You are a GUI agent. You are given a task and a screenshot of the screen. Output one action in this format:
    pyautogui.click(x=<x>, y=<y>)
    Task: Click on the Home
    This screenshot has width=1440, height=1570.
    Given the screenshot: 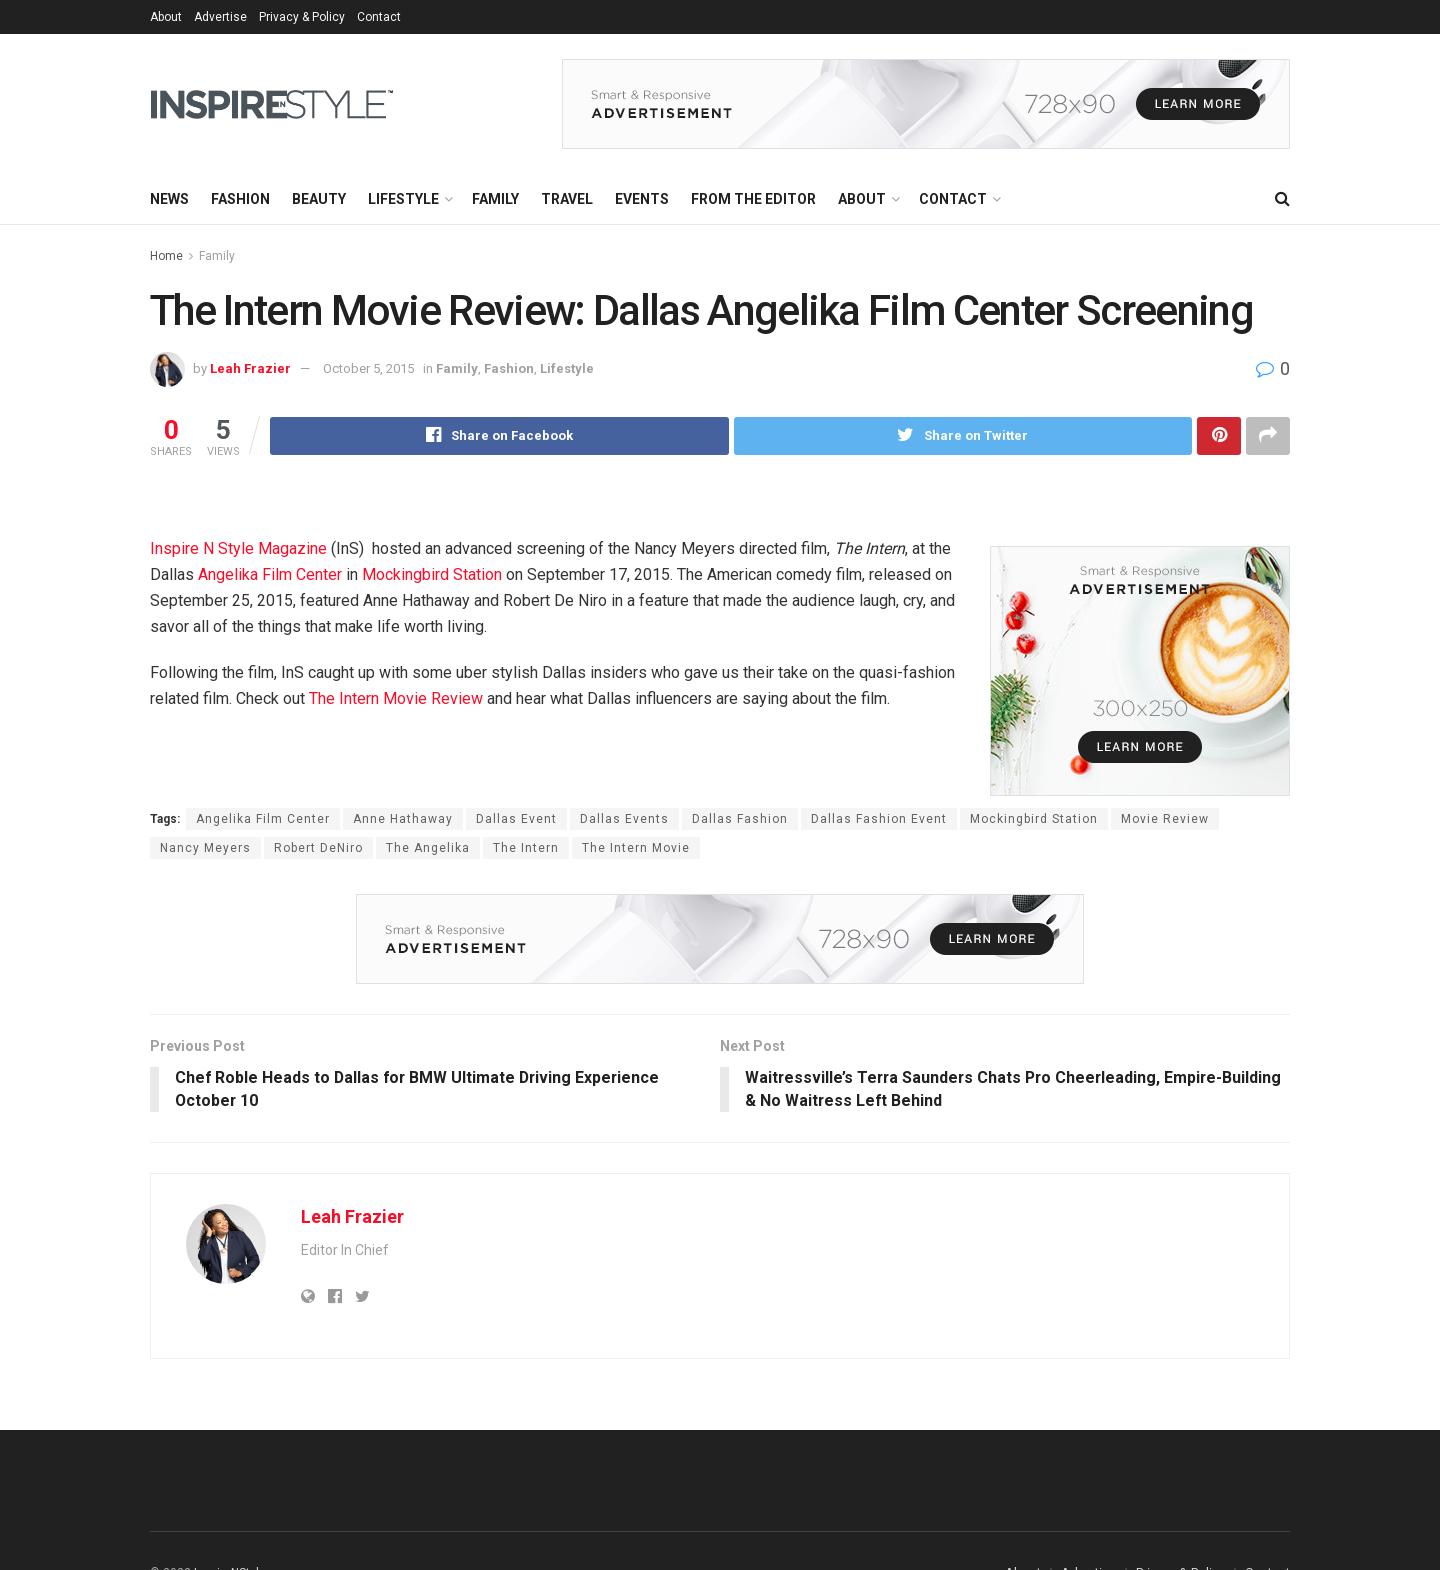 What is the action you would take?
    pyautogui.click(x=166, y=256)
    